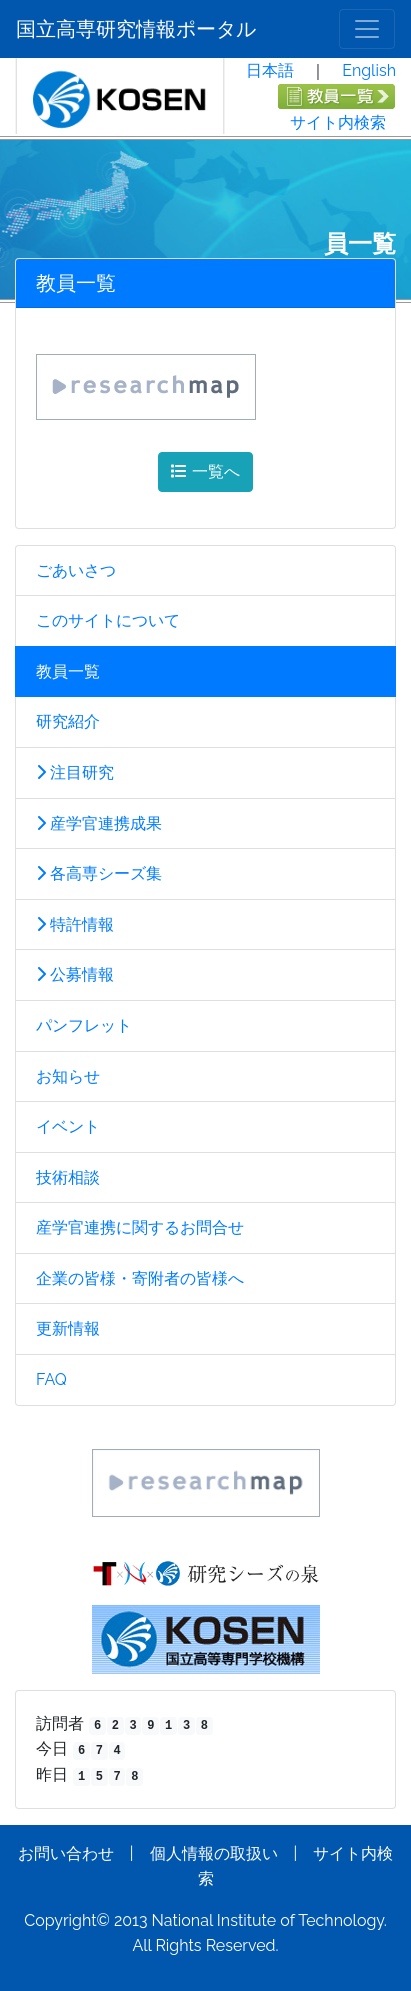  Describe the element at coordinates (338, 122) in the screenshot. I see `サイト内検索` at that location.